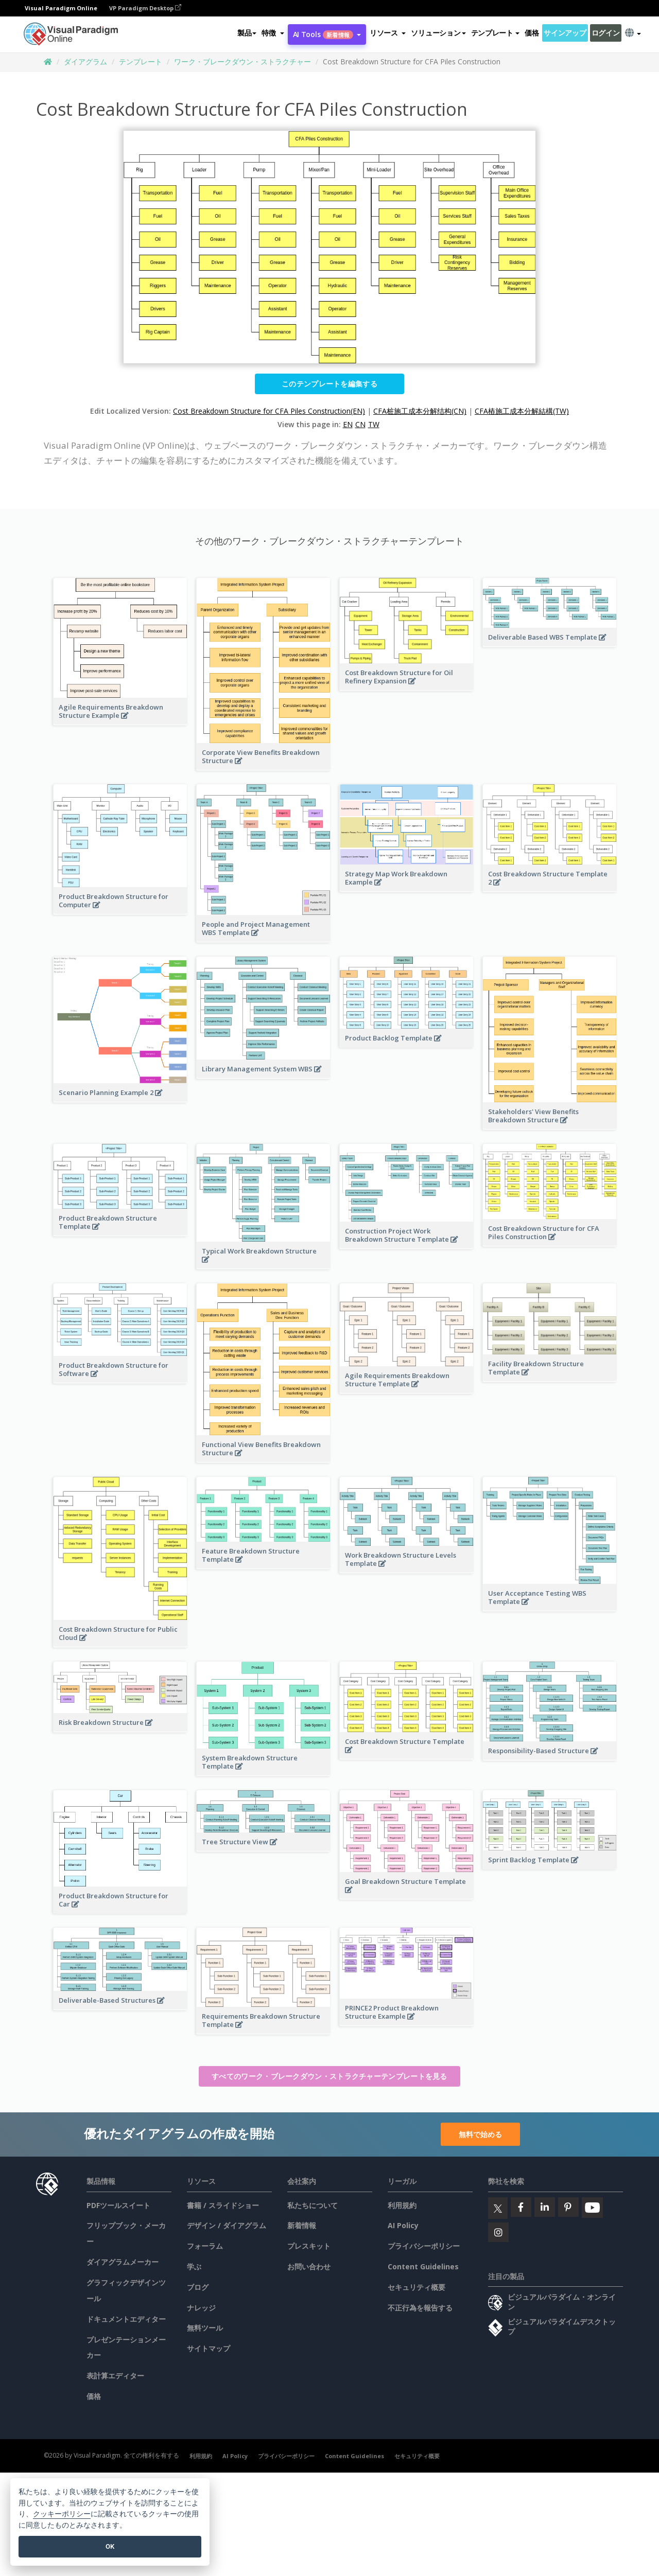 This screenshot has width=659, height=2576. What do you see at coordinates (145, 8) in the screenshot?
I see `VP Paradigm Desktop` at bounding box center [145, 8].